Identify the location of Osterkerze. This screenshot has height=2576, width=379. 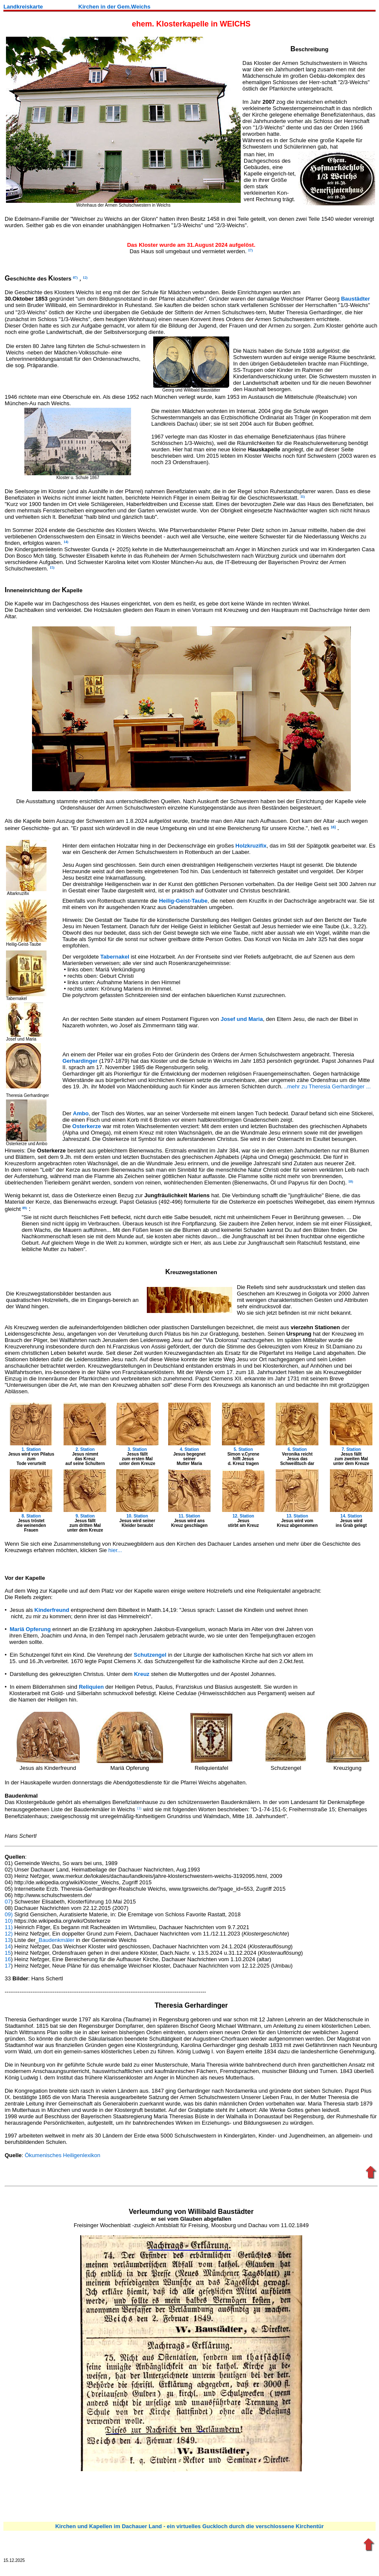
(86, 1126).